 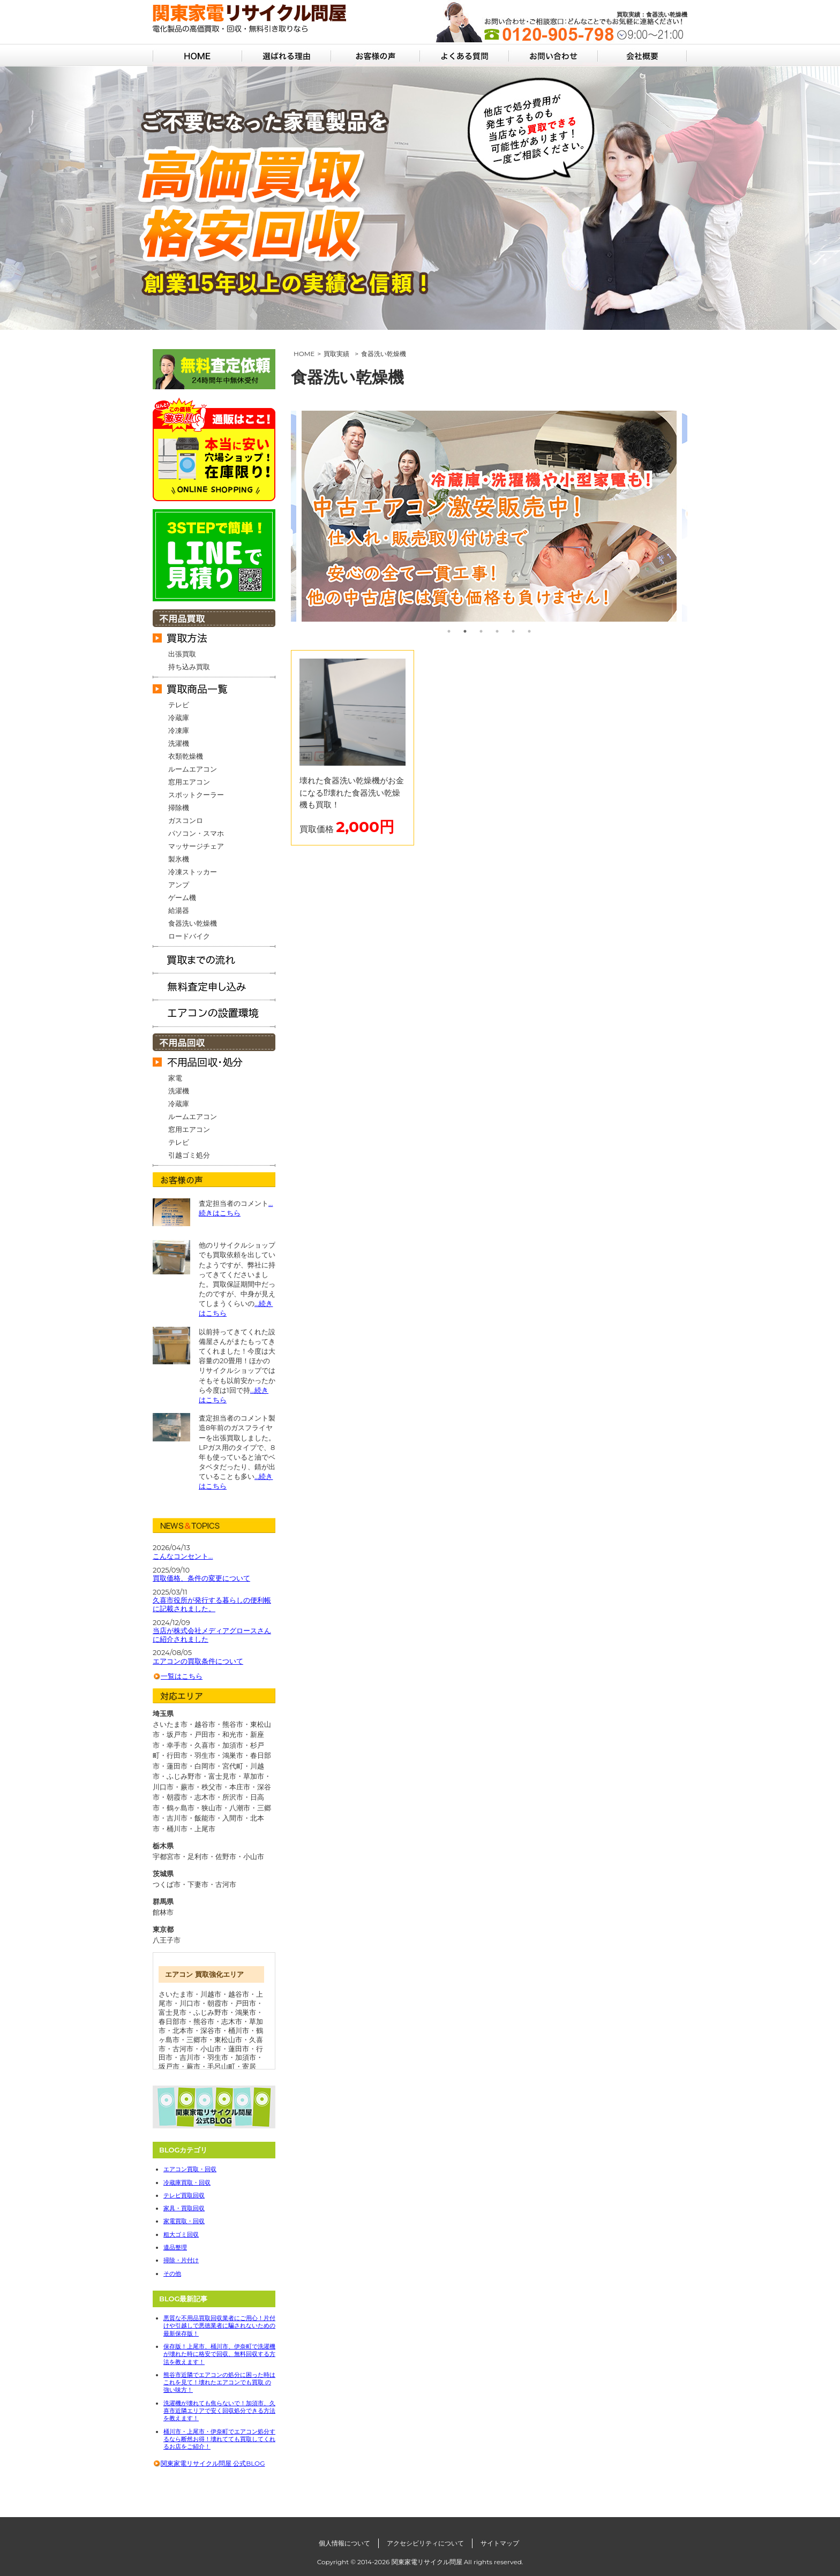 I want to click on アンプ, so click(x=178, y=884).